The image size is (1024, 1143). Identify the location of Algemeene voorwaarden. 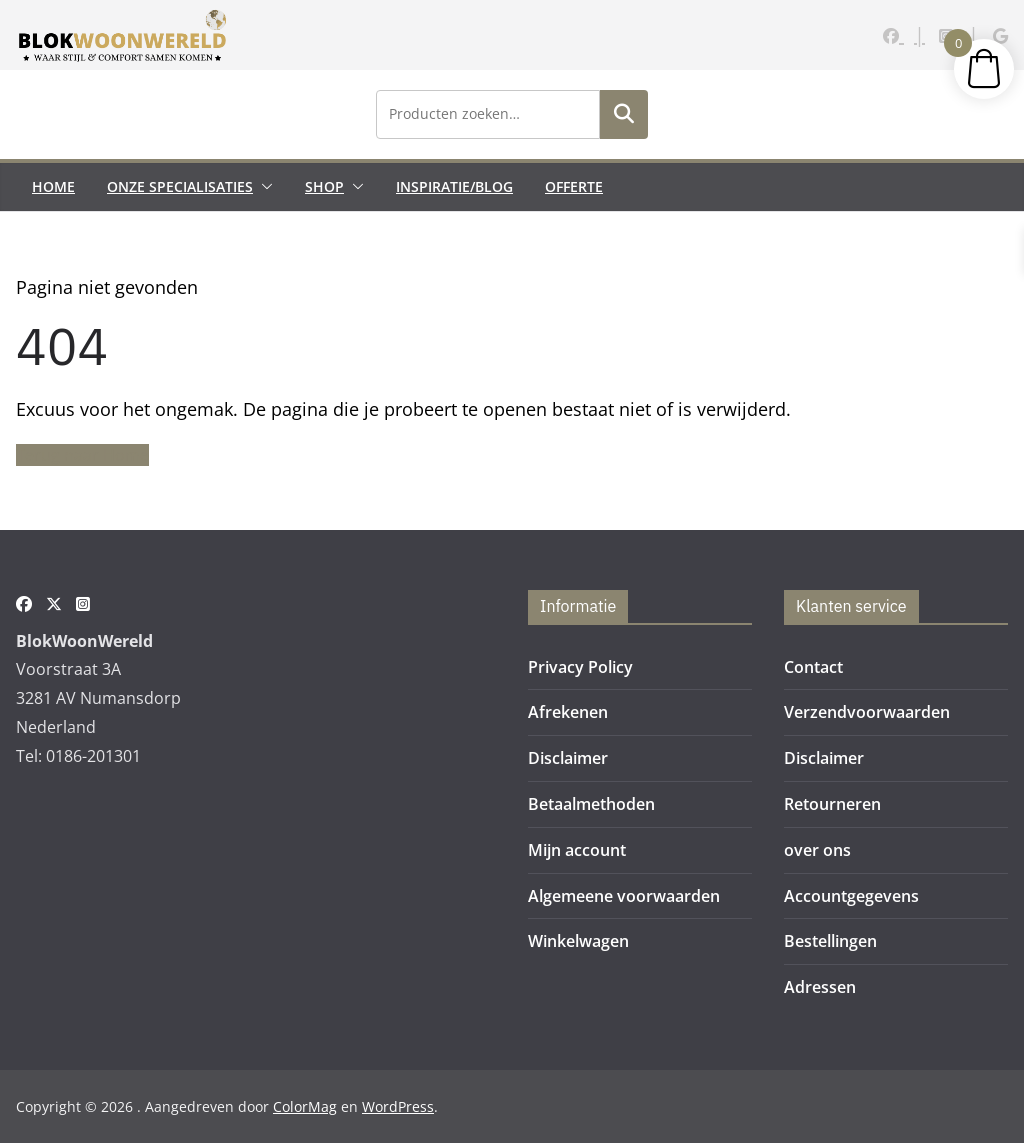
(624, 896).